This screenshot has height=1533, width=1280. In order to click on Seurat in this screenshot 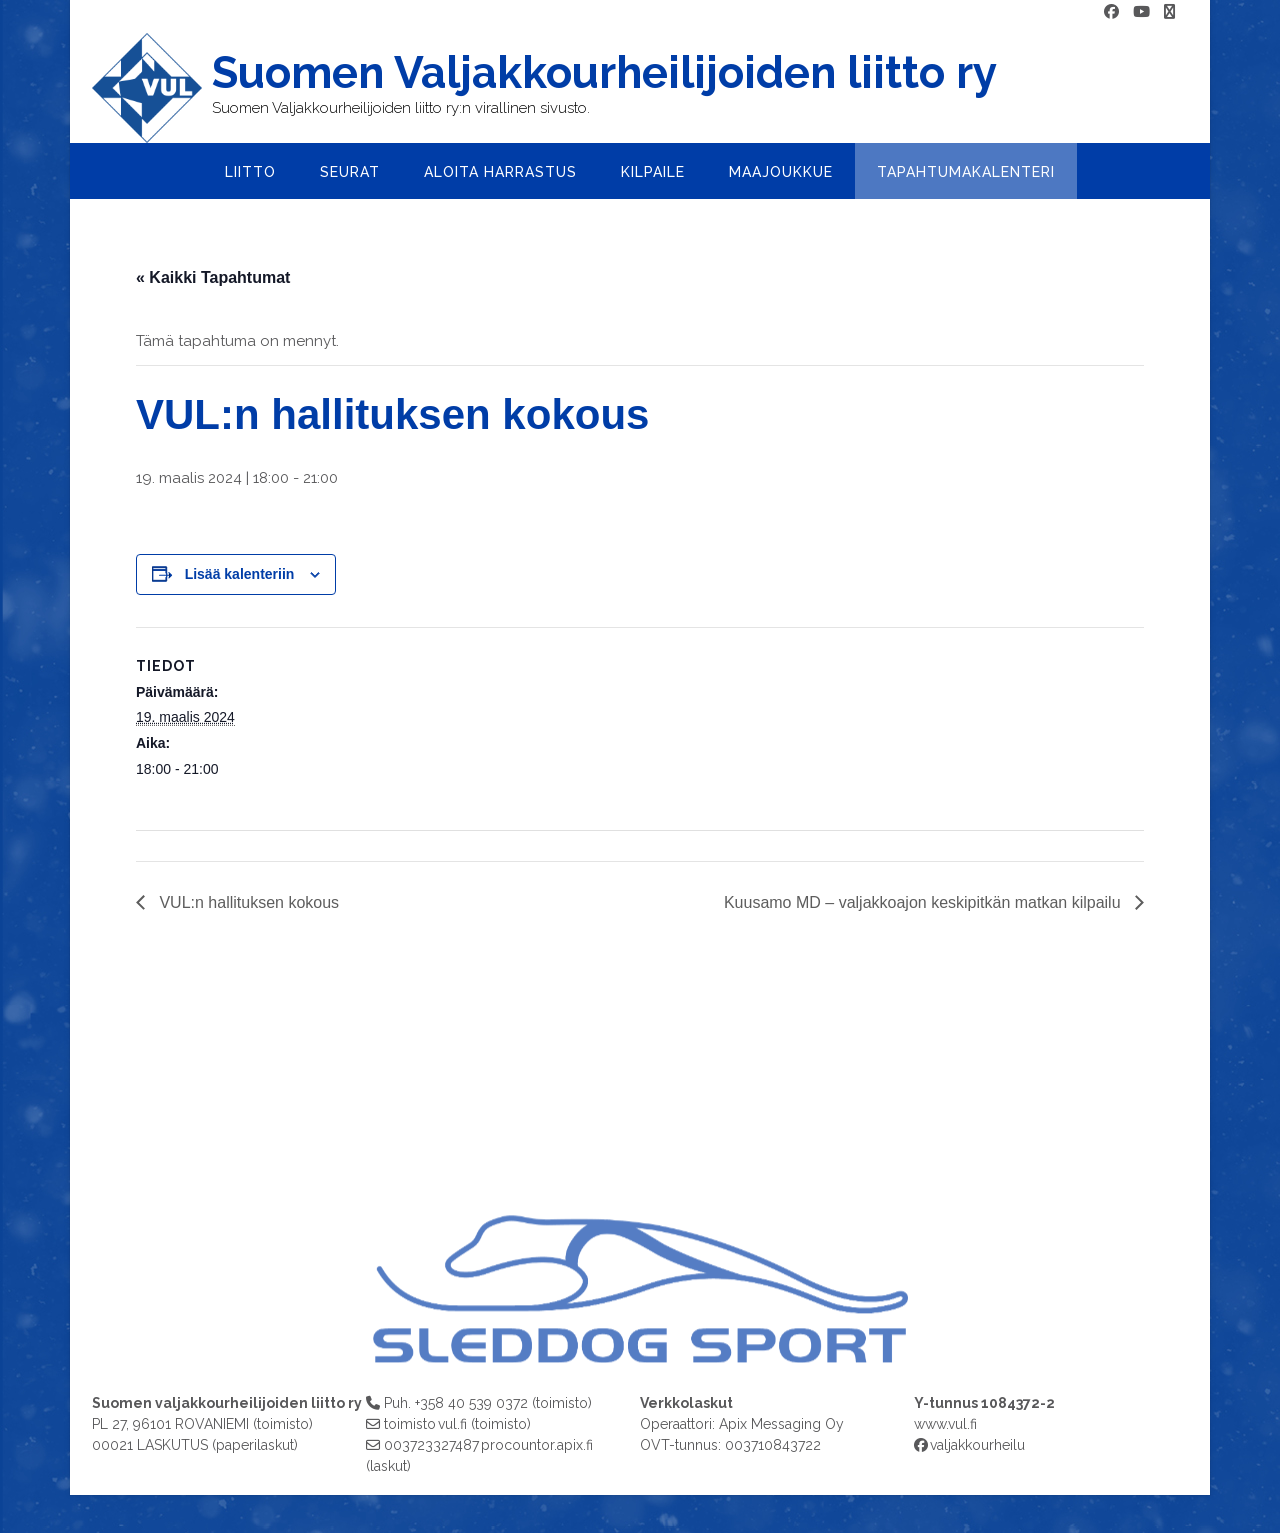, I will do `click(350, 172)`.